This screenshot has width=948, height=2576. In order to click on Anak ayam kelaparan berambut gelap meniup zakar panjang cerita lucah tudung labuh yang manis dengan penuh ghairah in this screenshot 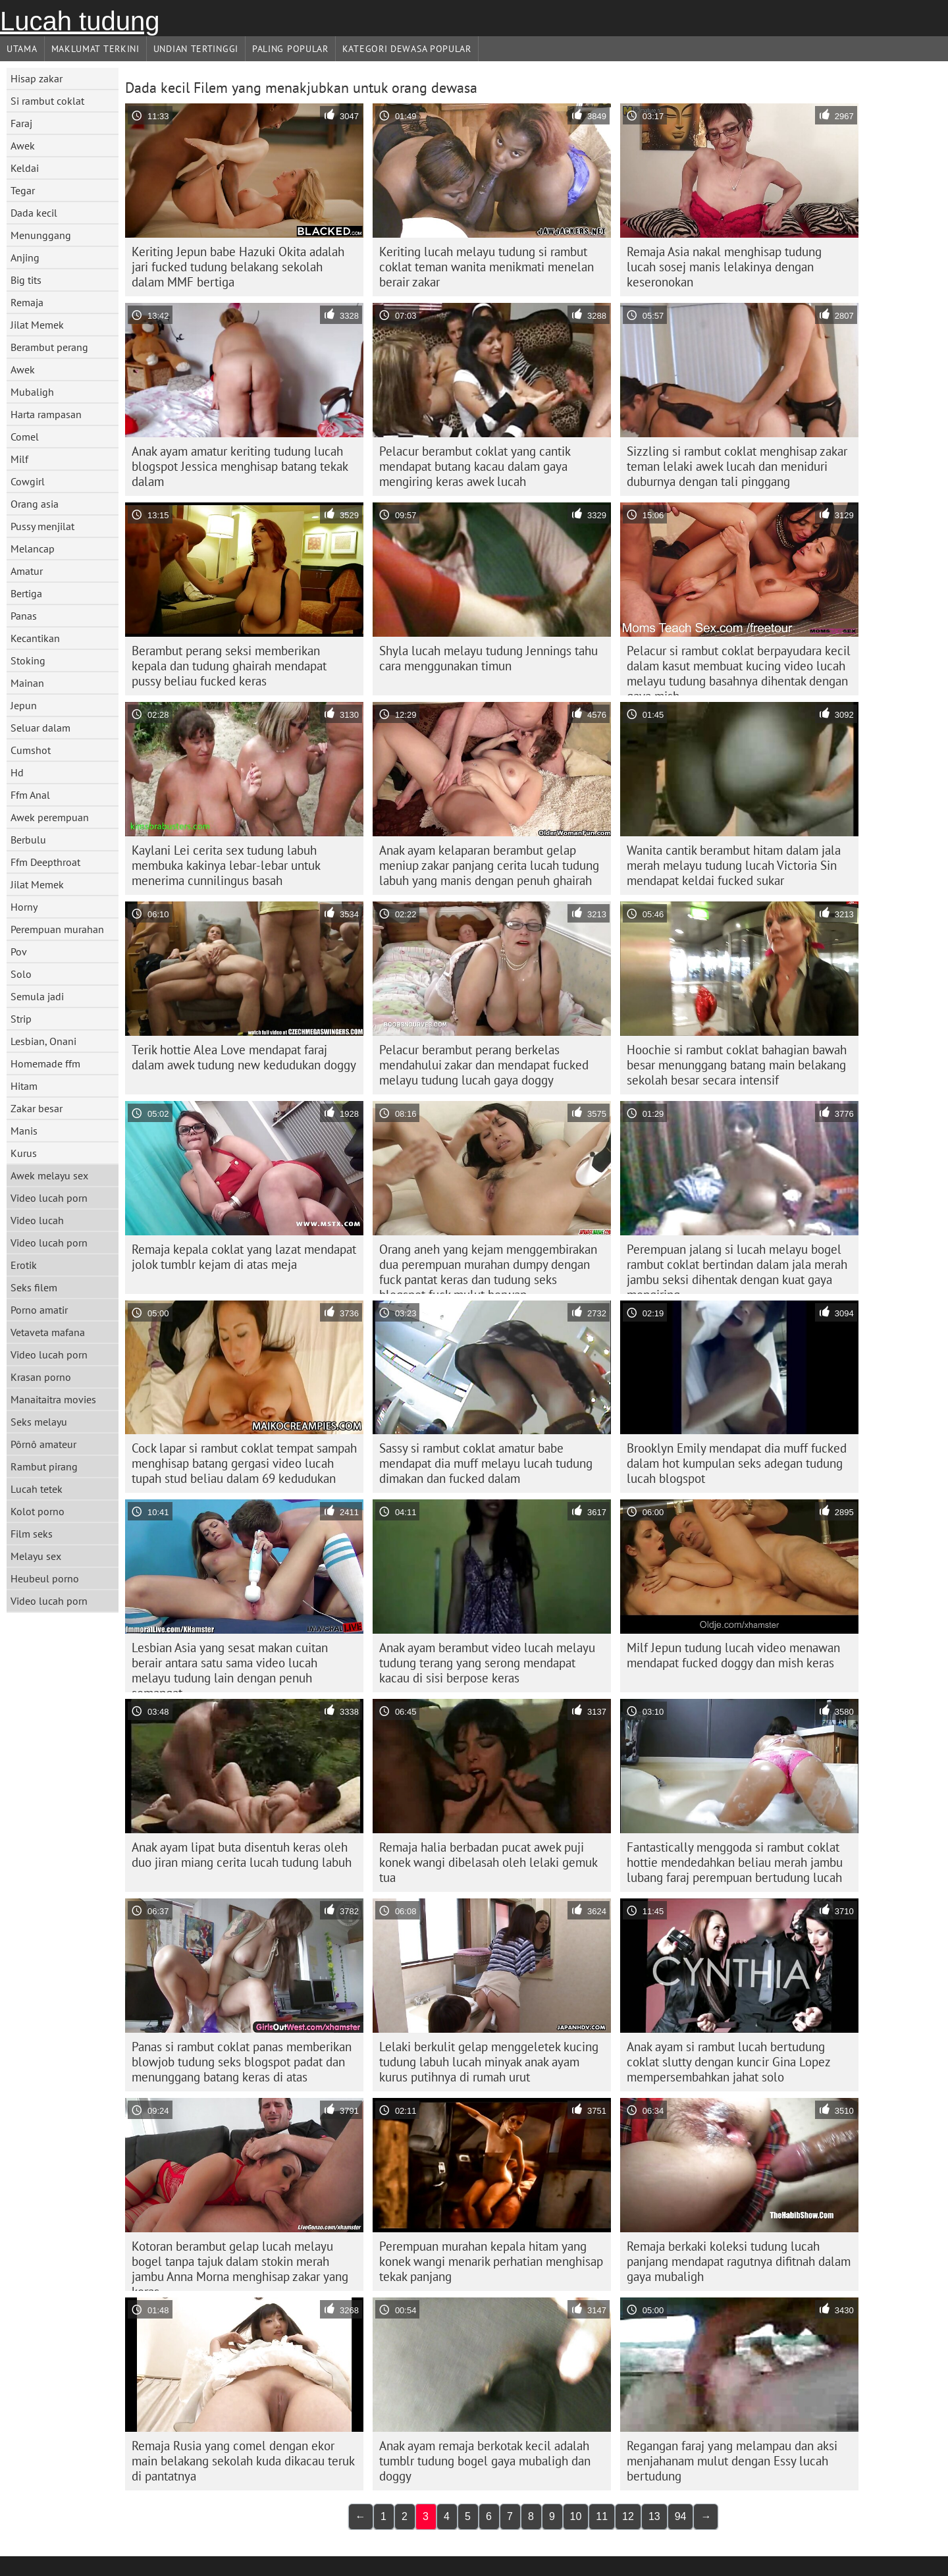, I will do `click(489, 865)`.